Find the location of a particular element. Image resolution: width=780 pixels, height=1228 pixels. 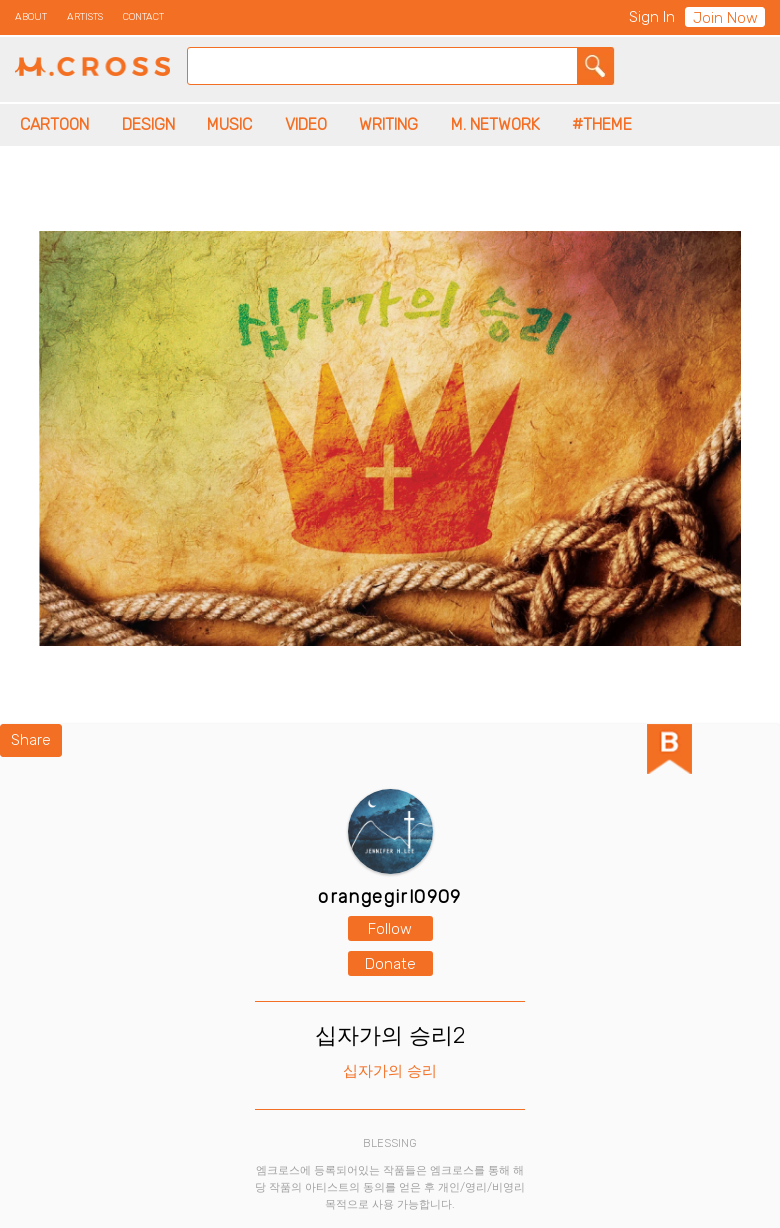

WRITING is located at coordinates (388, 124).